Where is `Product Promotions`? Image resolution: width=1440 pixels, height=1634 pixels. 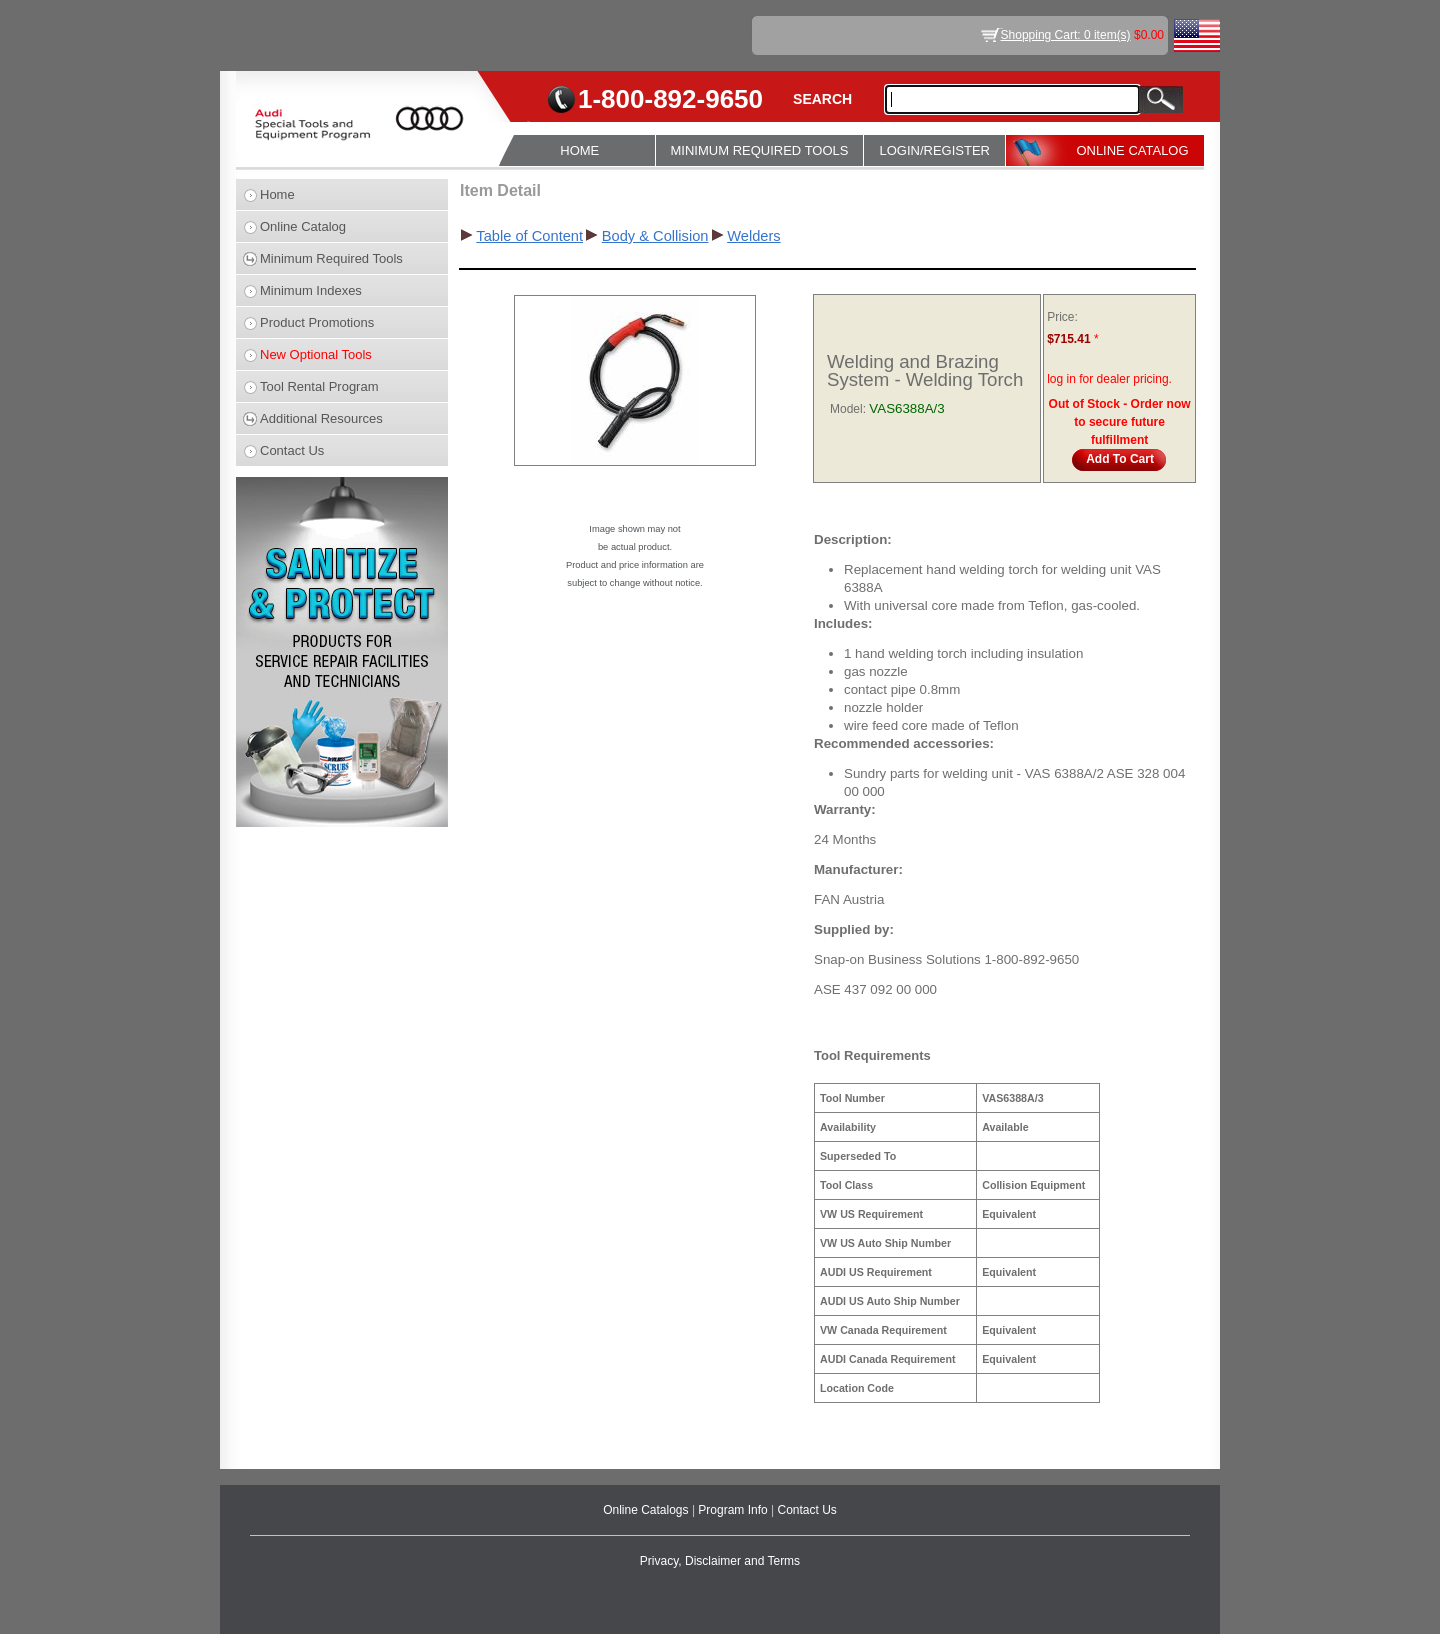
Product Promotions is located at coordinates (317, 322).